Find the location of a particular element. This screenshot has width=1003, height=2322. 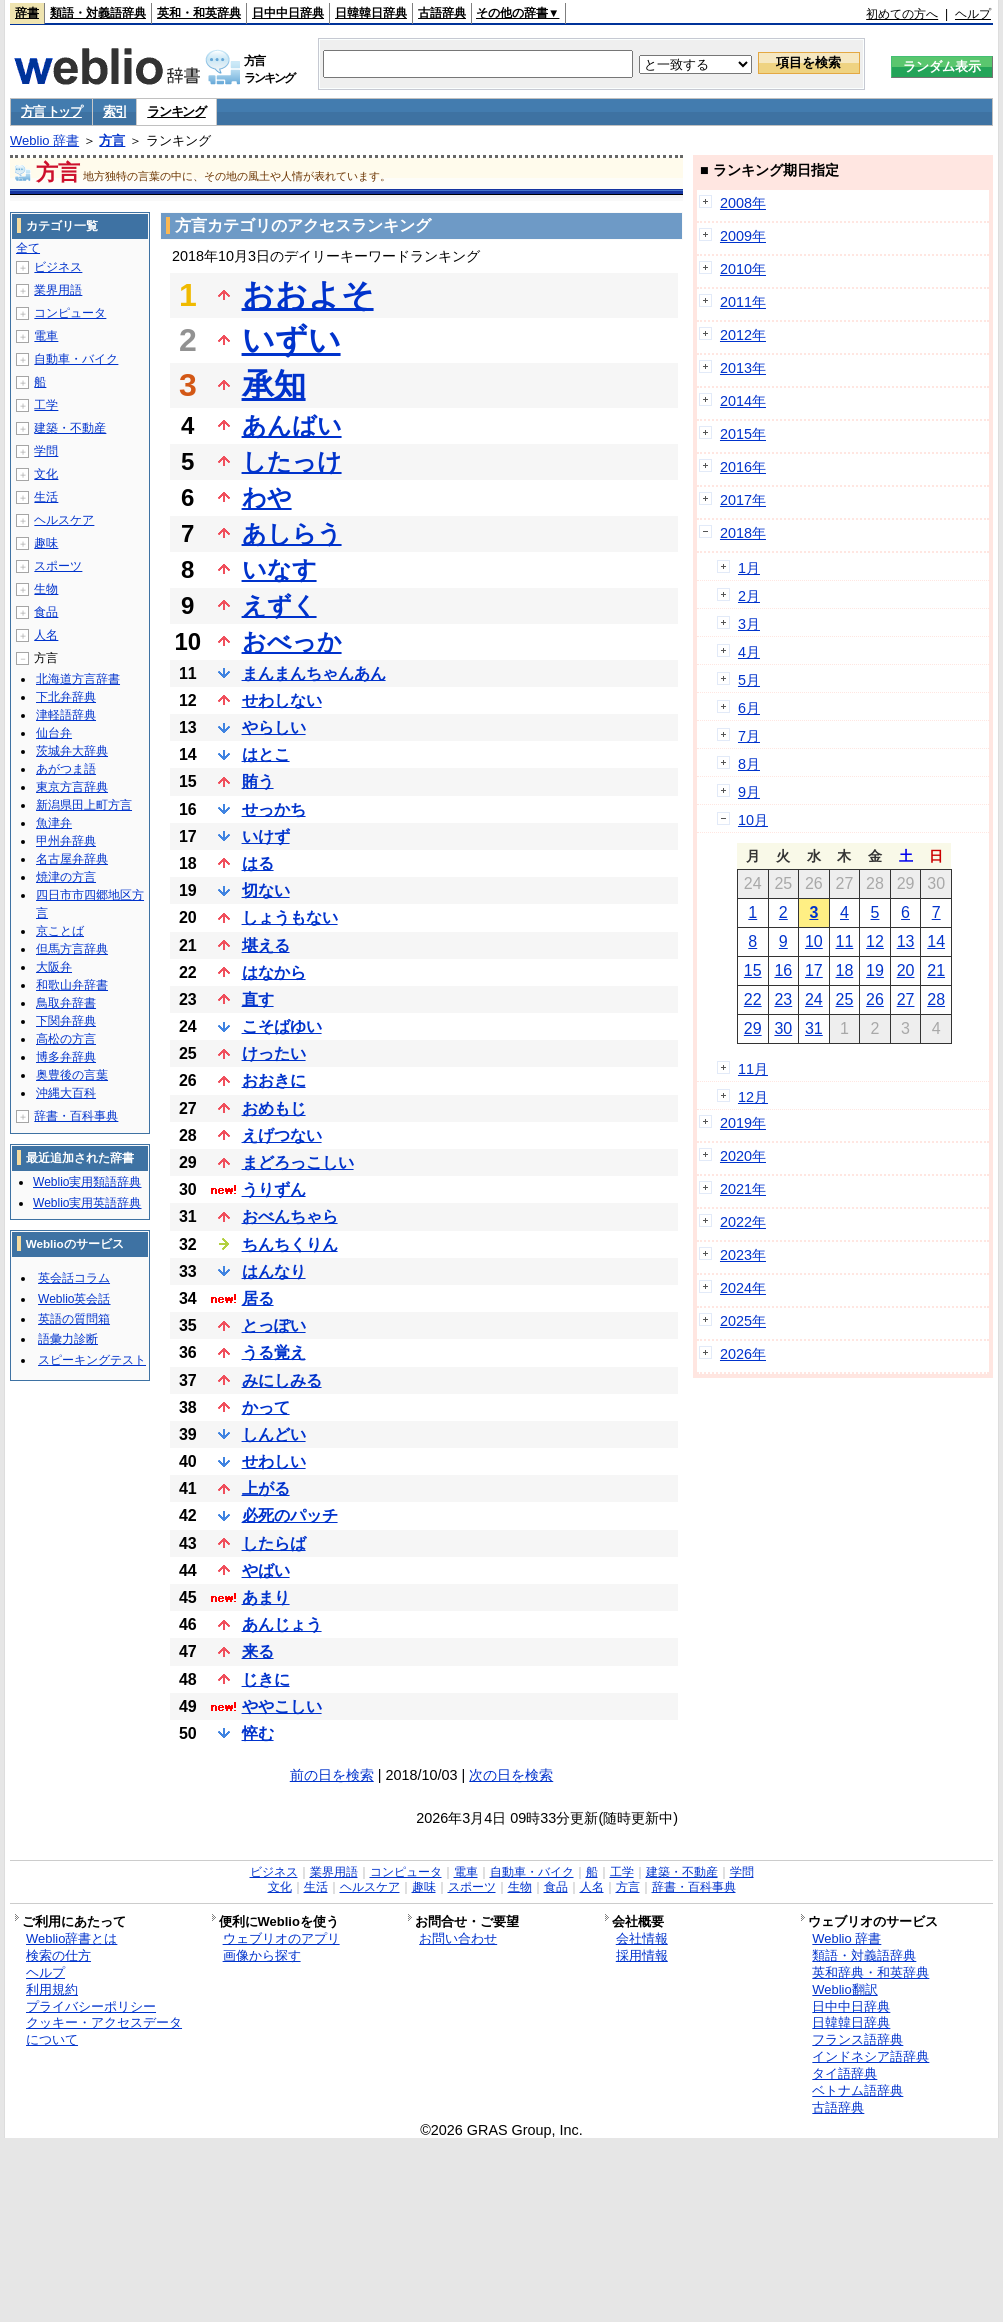

14 is located at coordinates (936, 941).